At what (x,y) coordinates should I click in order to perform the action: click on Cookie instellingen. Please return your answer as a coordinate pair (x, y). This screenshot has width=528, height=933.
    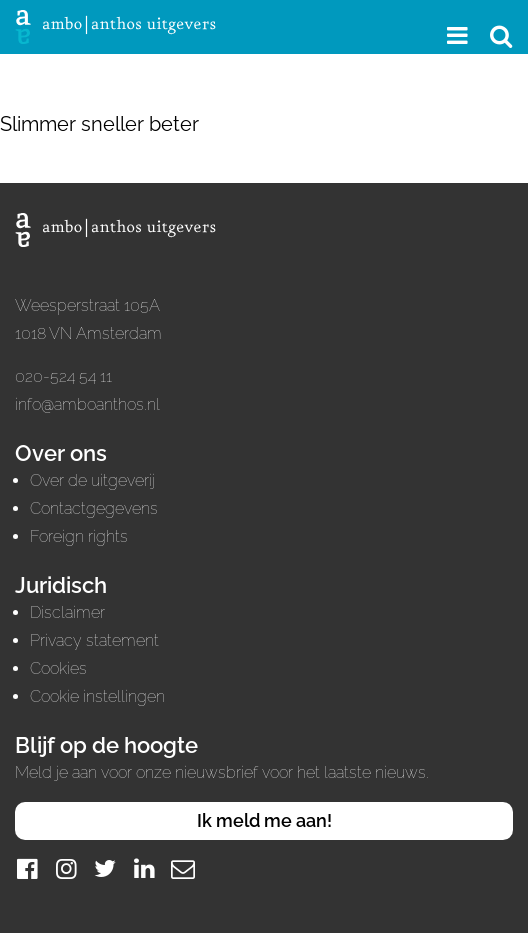
    Looking at the image, I should click on (97, 696).